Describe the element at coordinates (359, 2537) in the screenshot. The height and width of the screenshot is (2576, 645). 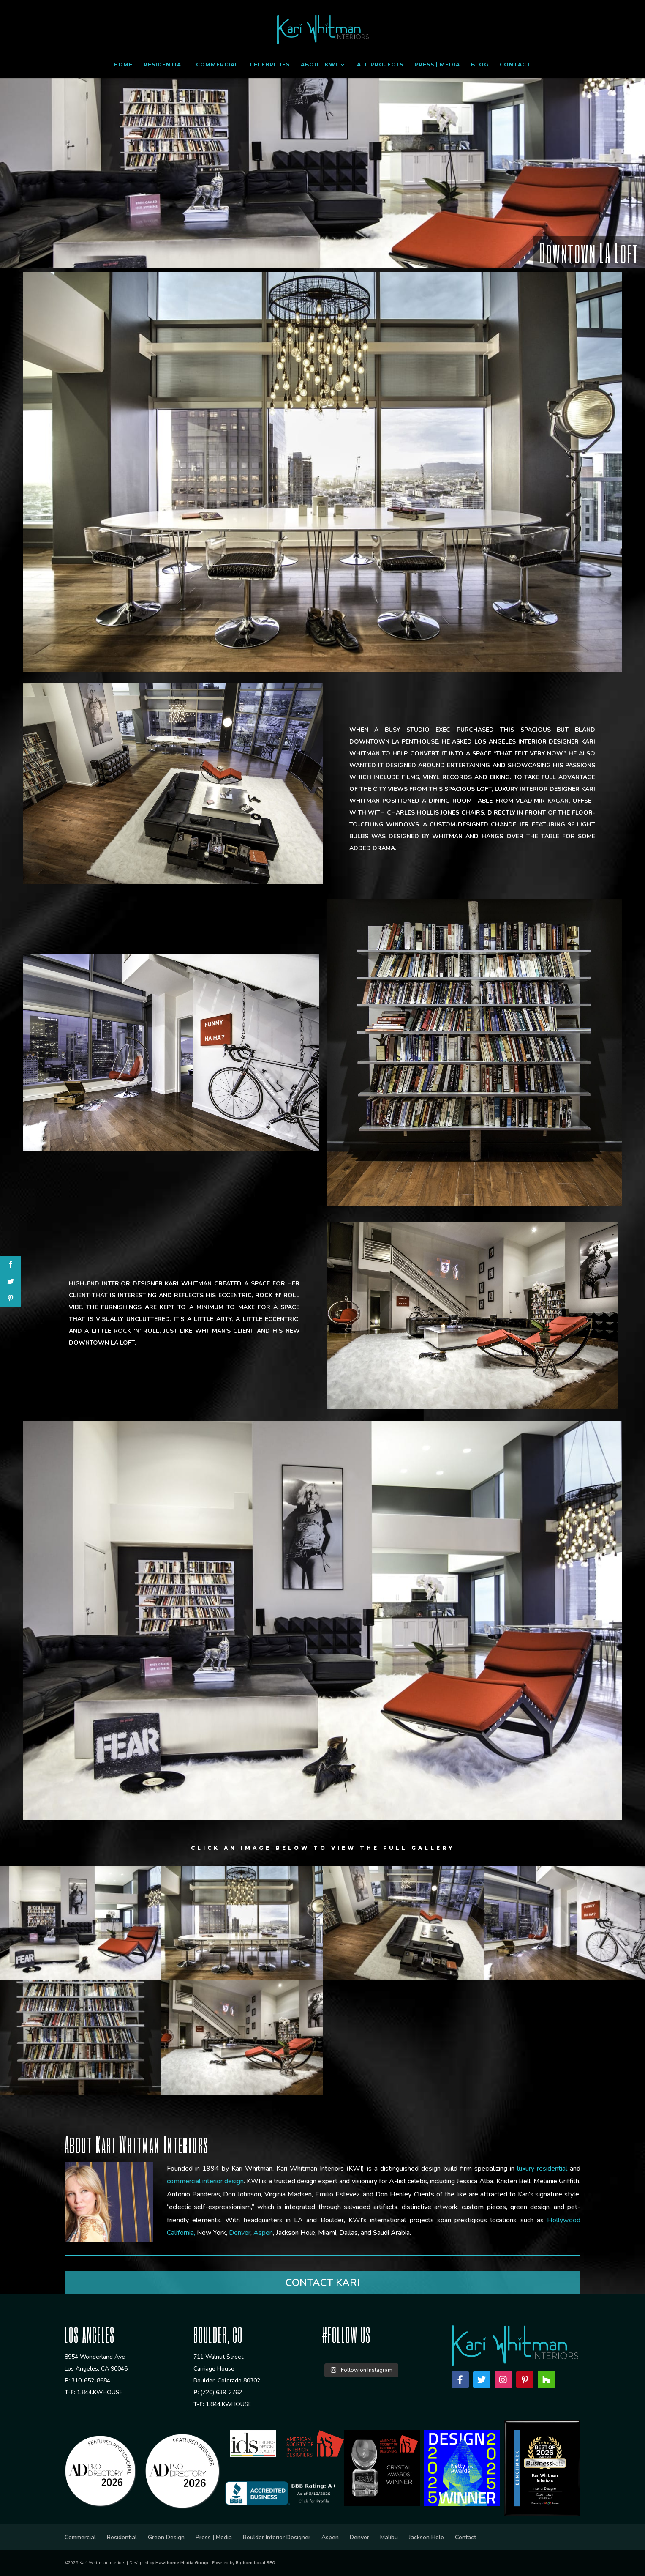
I see `Denver` at that location.